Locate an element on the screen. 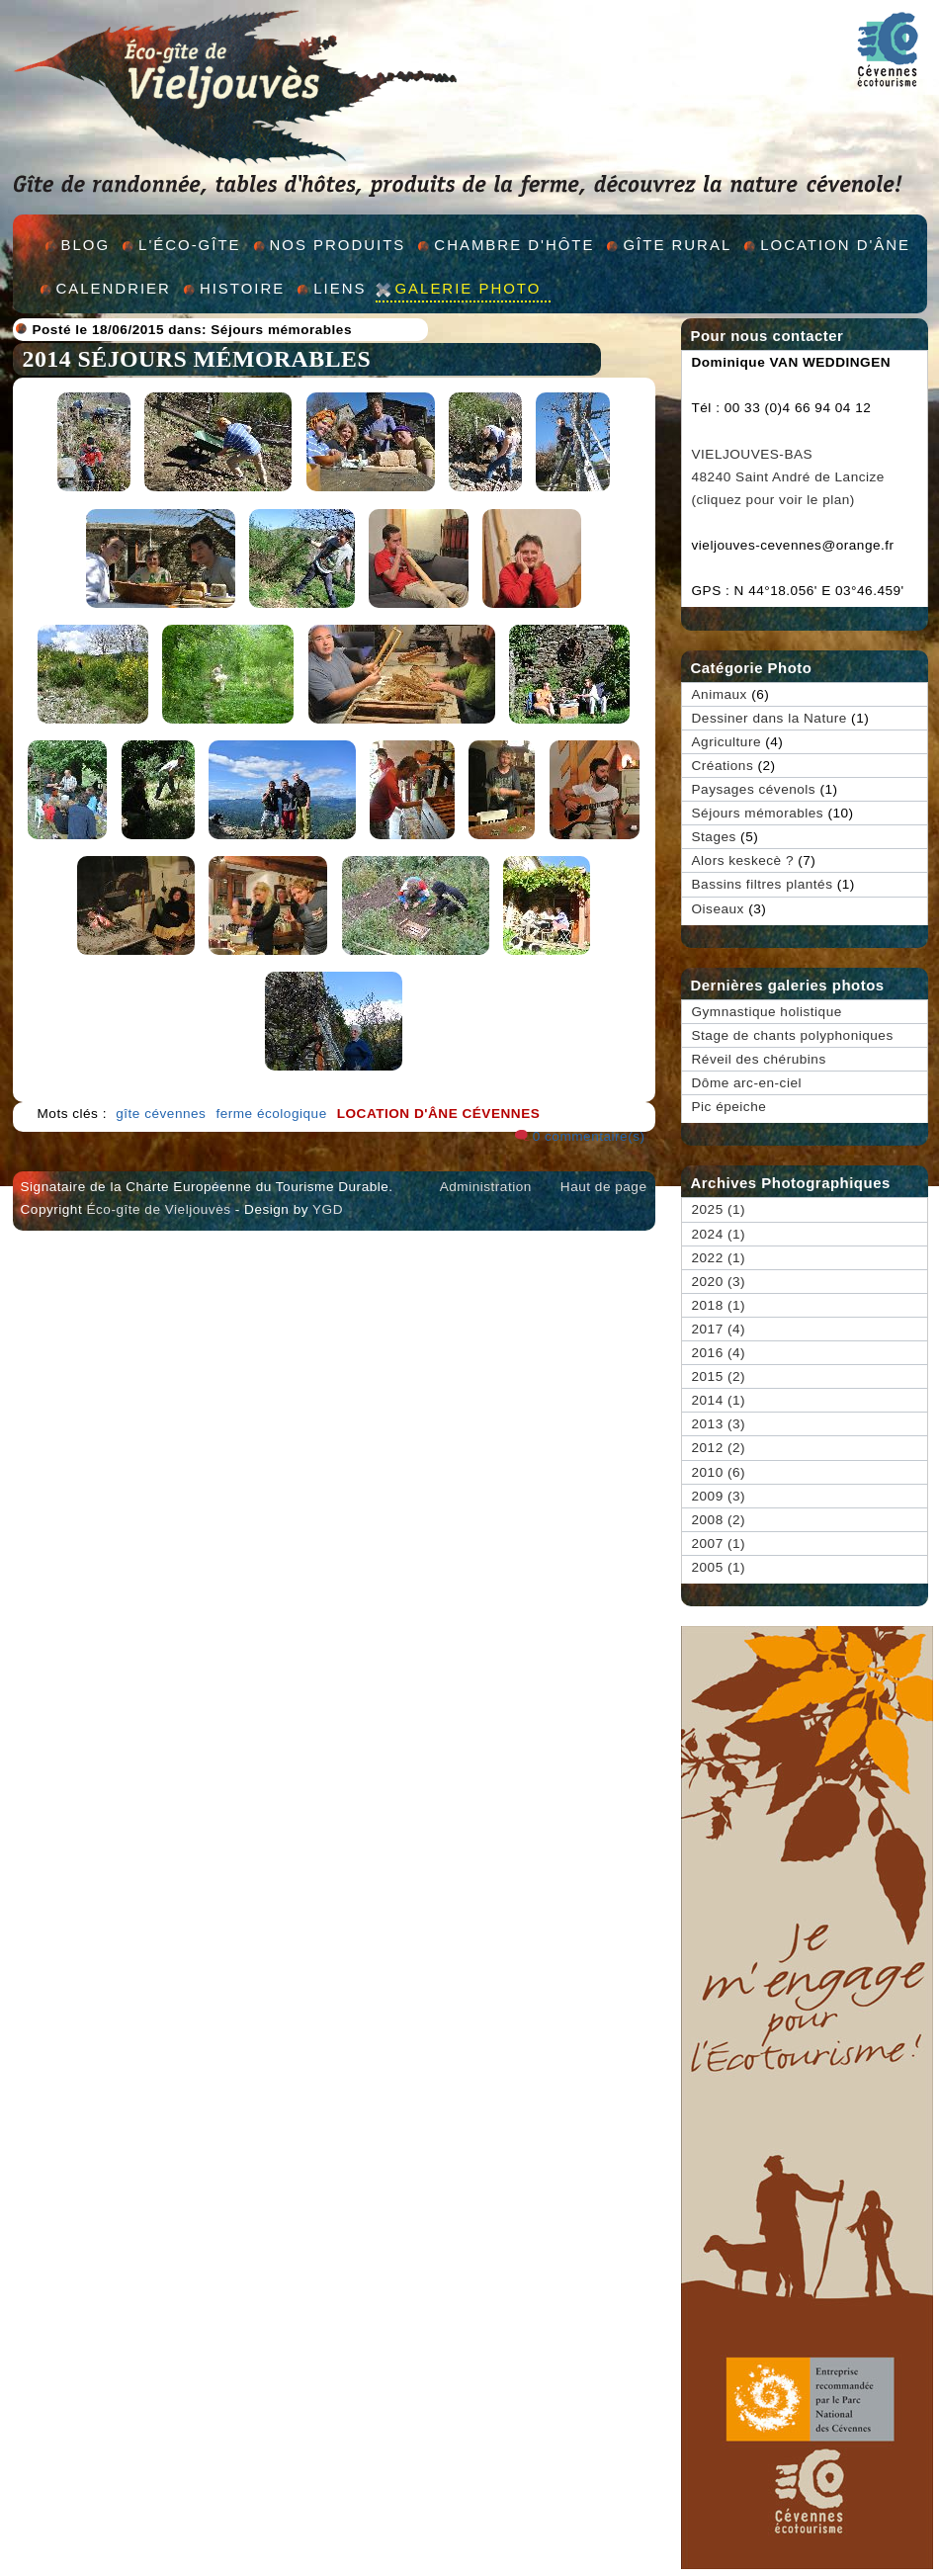 This screenshot has height=2576, width=939. 2025 (1) is located at coordinates (719, 1209).